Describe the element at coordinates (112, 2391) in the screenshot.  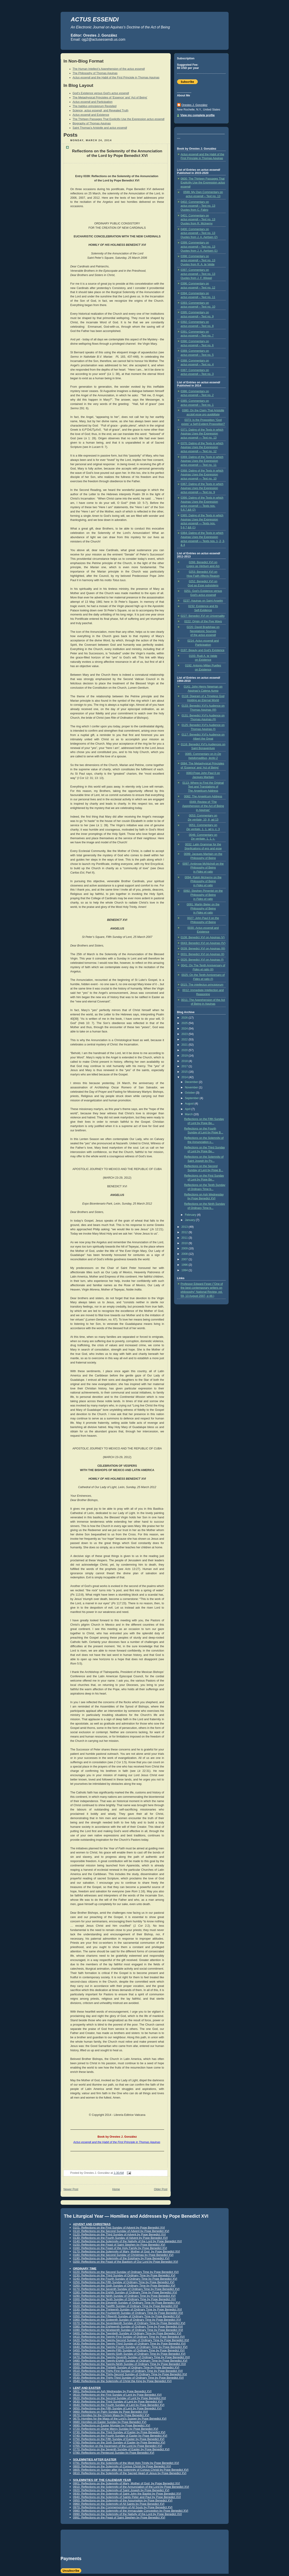
I see `0601: Reflections on Ash Wednesday by Pope Benedict XVI` at that location.